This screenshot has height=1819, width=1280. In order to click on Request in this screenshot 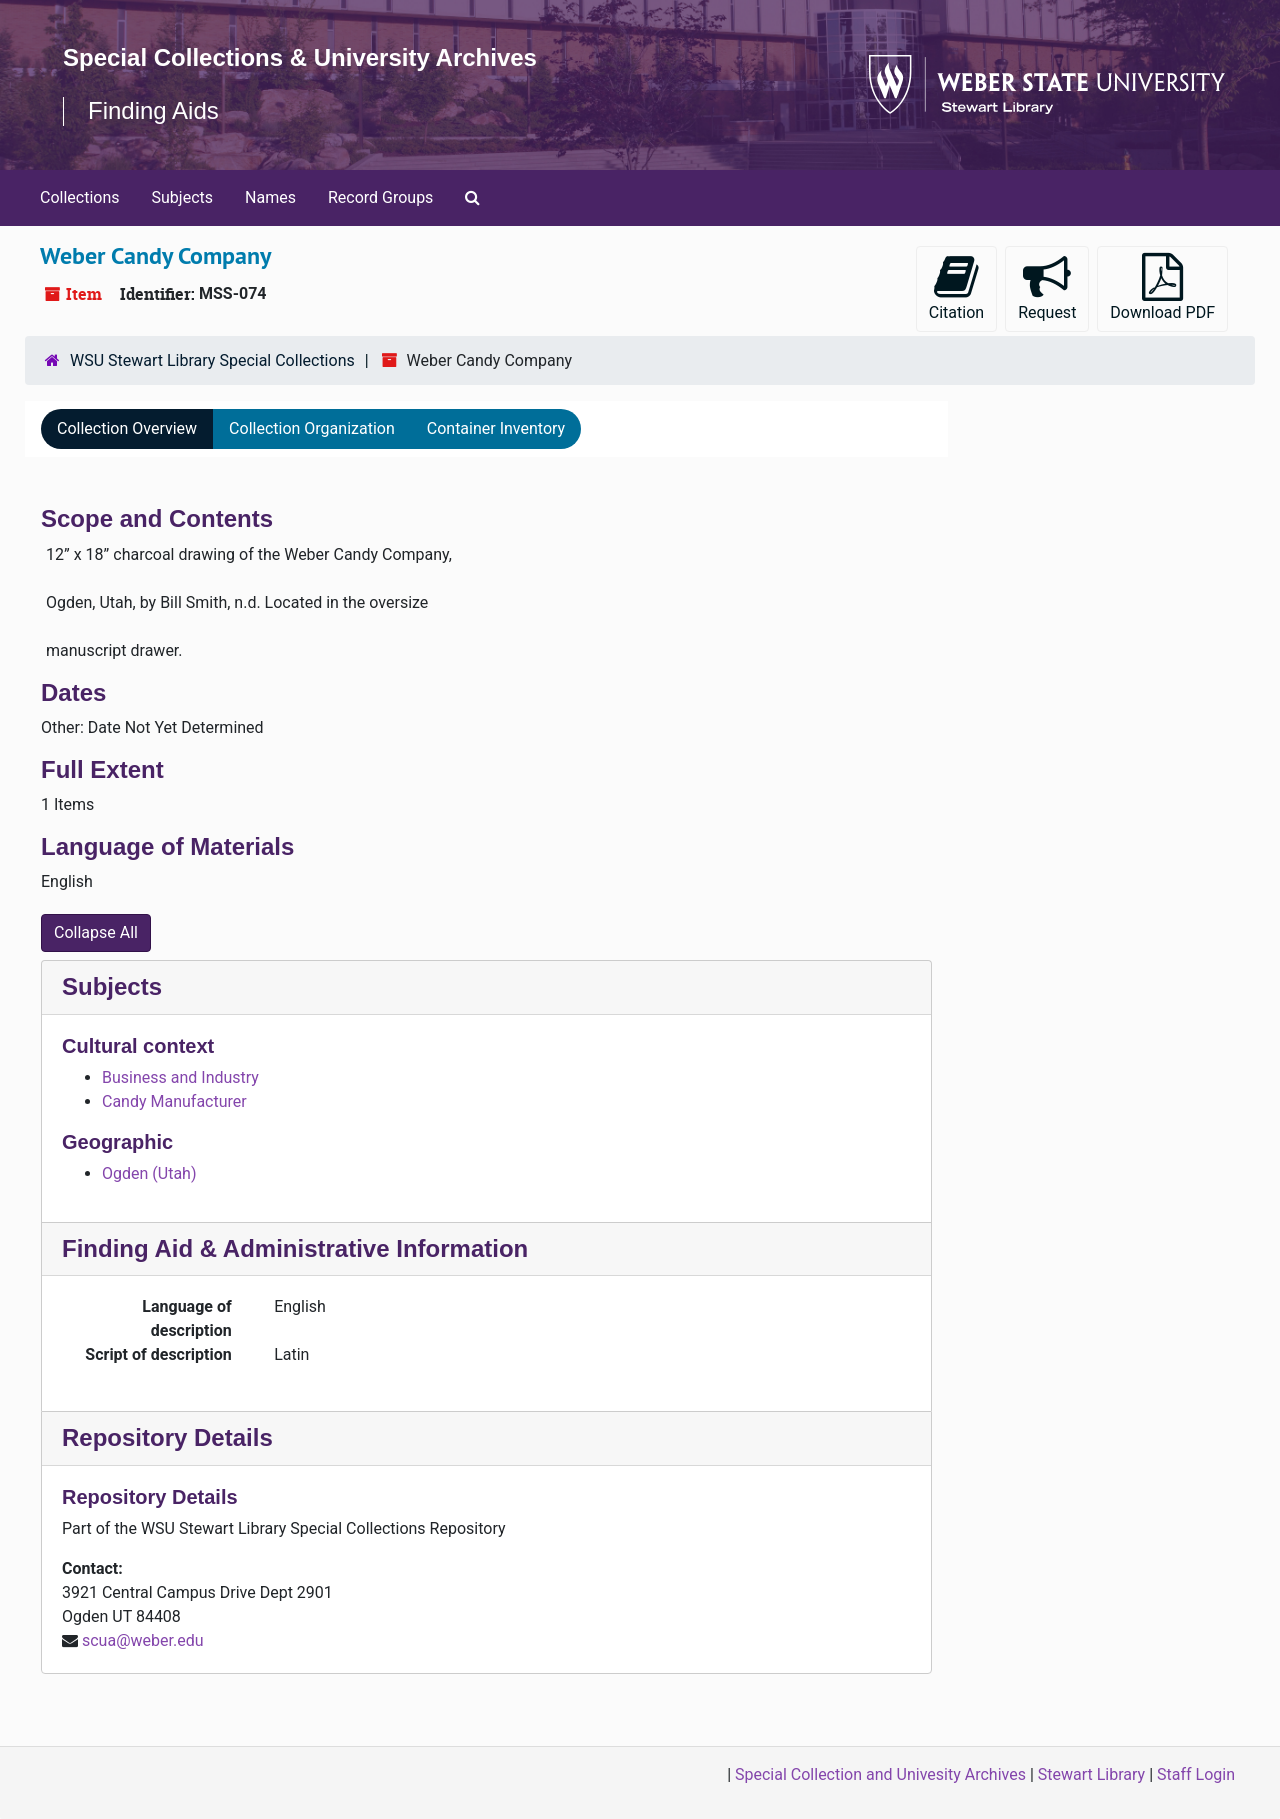, I will do `click(1047, 287)`.